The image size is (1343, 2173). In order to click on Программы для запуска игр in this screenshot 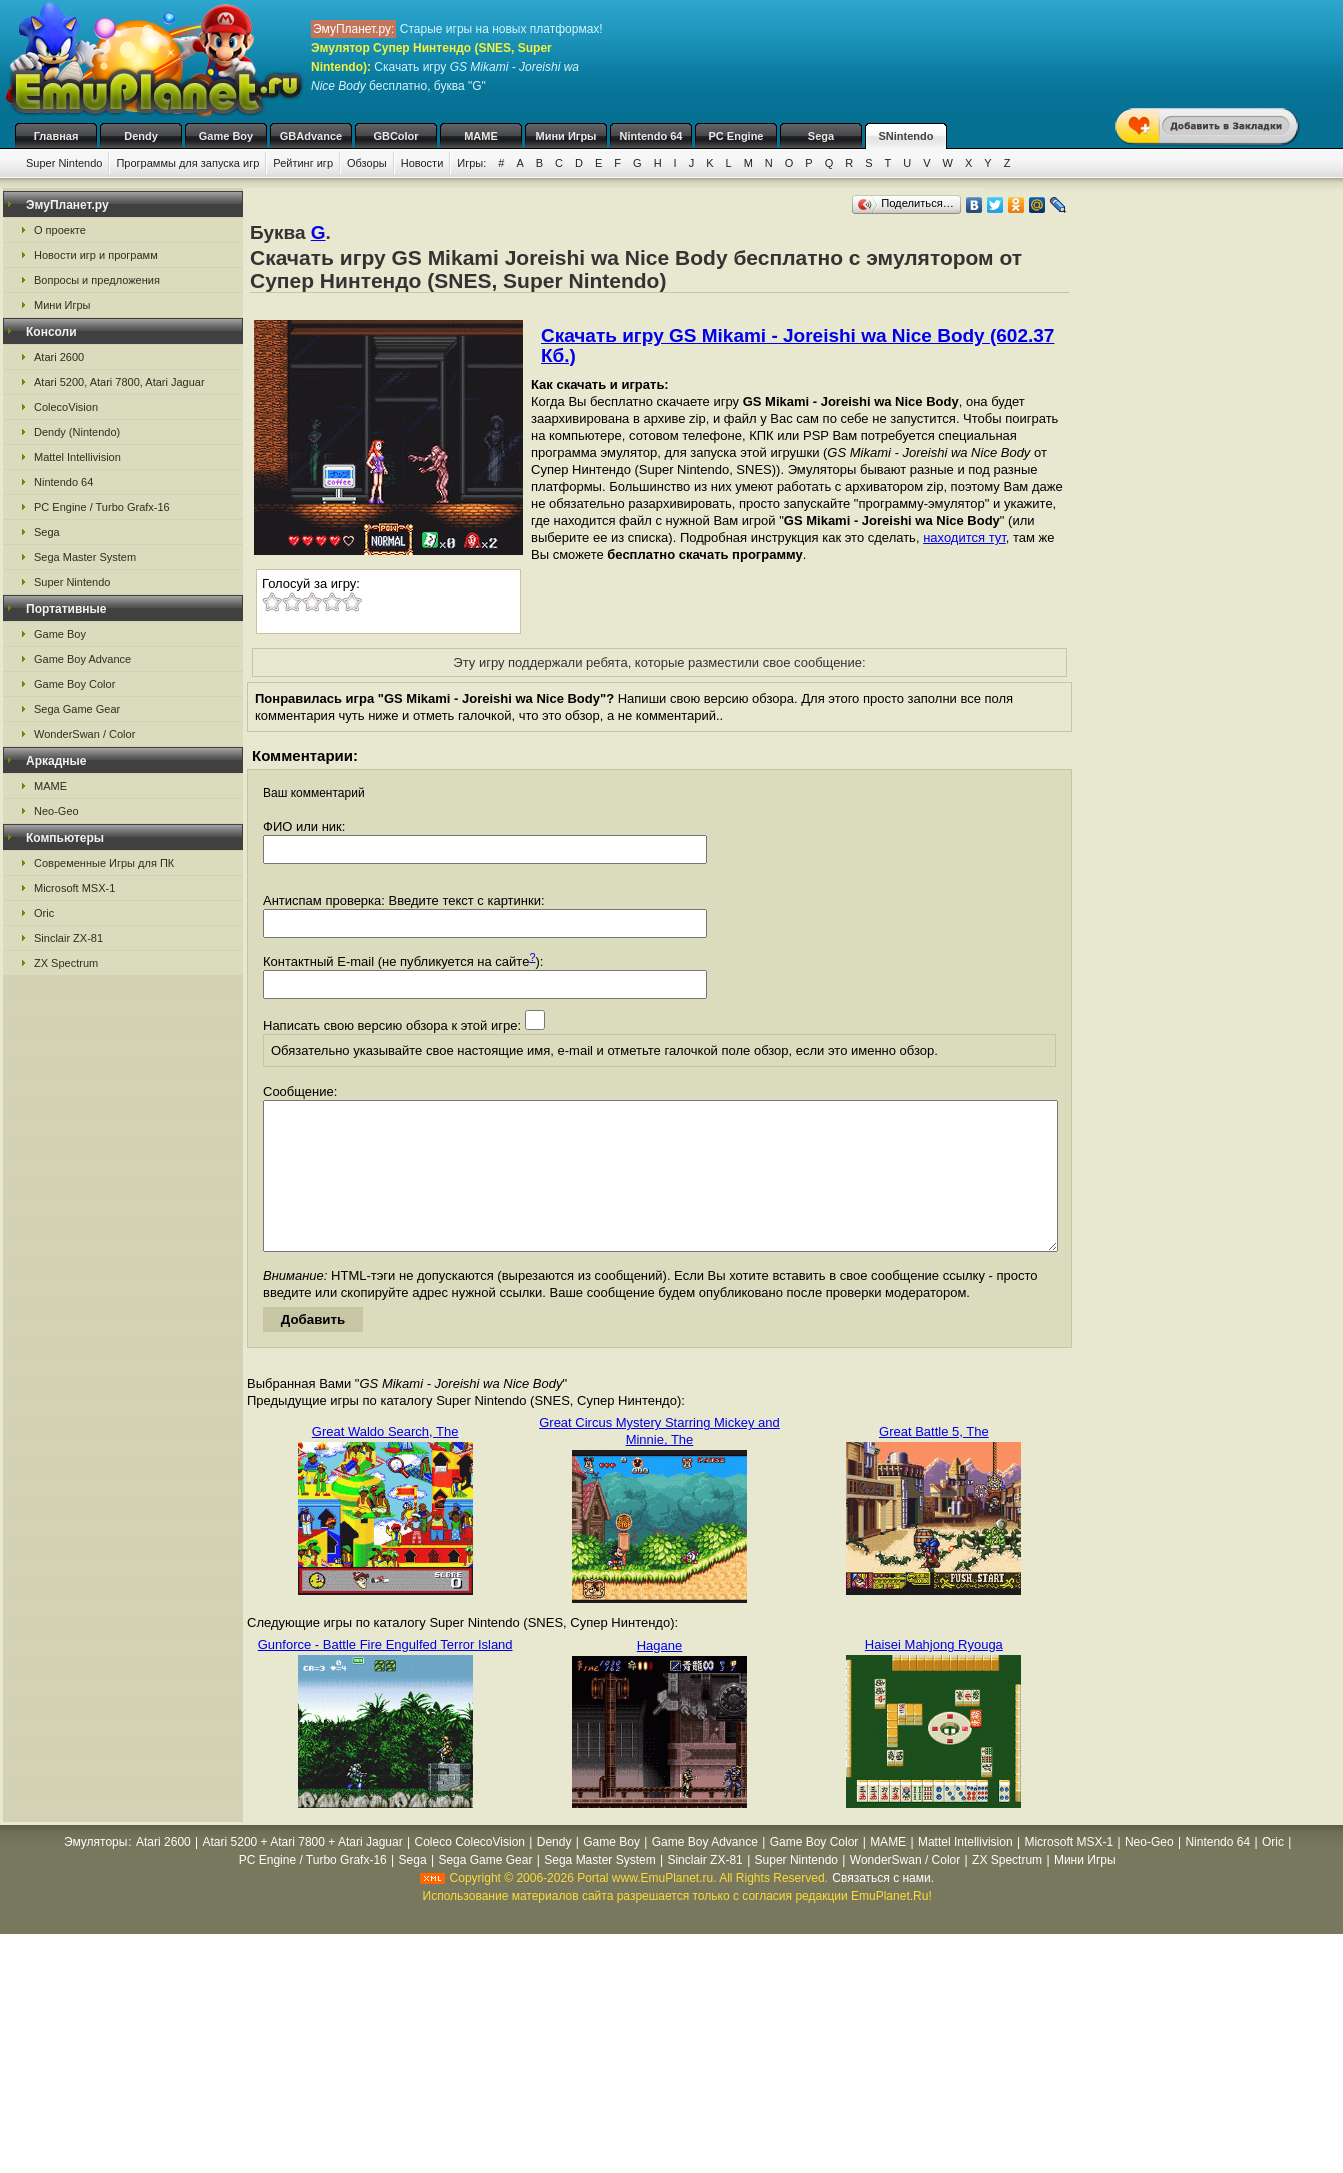, I will do `click(187, 163)`.